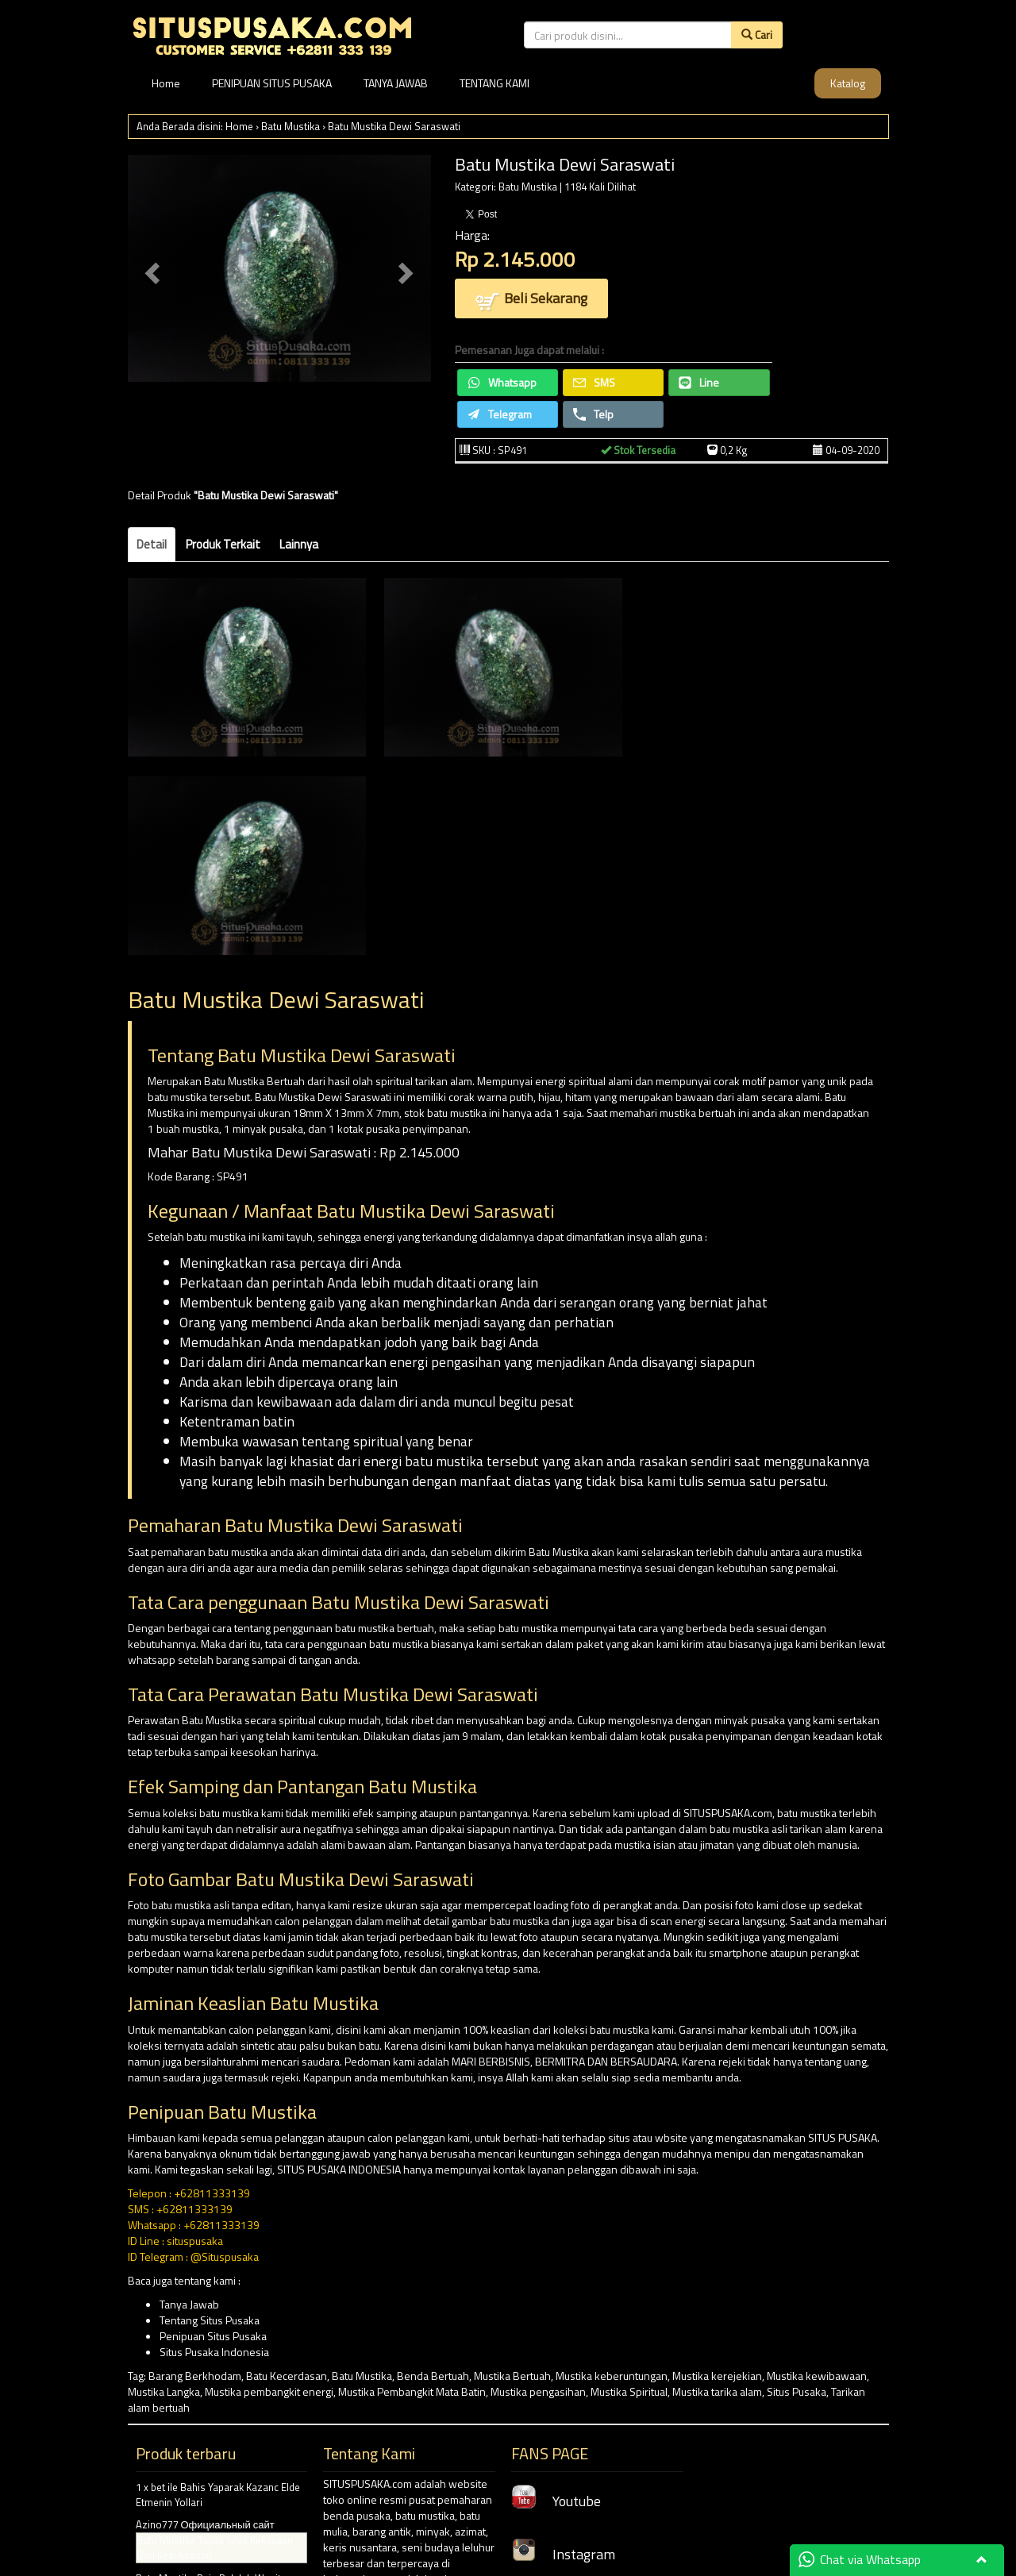 This screenshot has width=1016, height=2576. I want to click on Beli Sekarang, so click(531, 299).